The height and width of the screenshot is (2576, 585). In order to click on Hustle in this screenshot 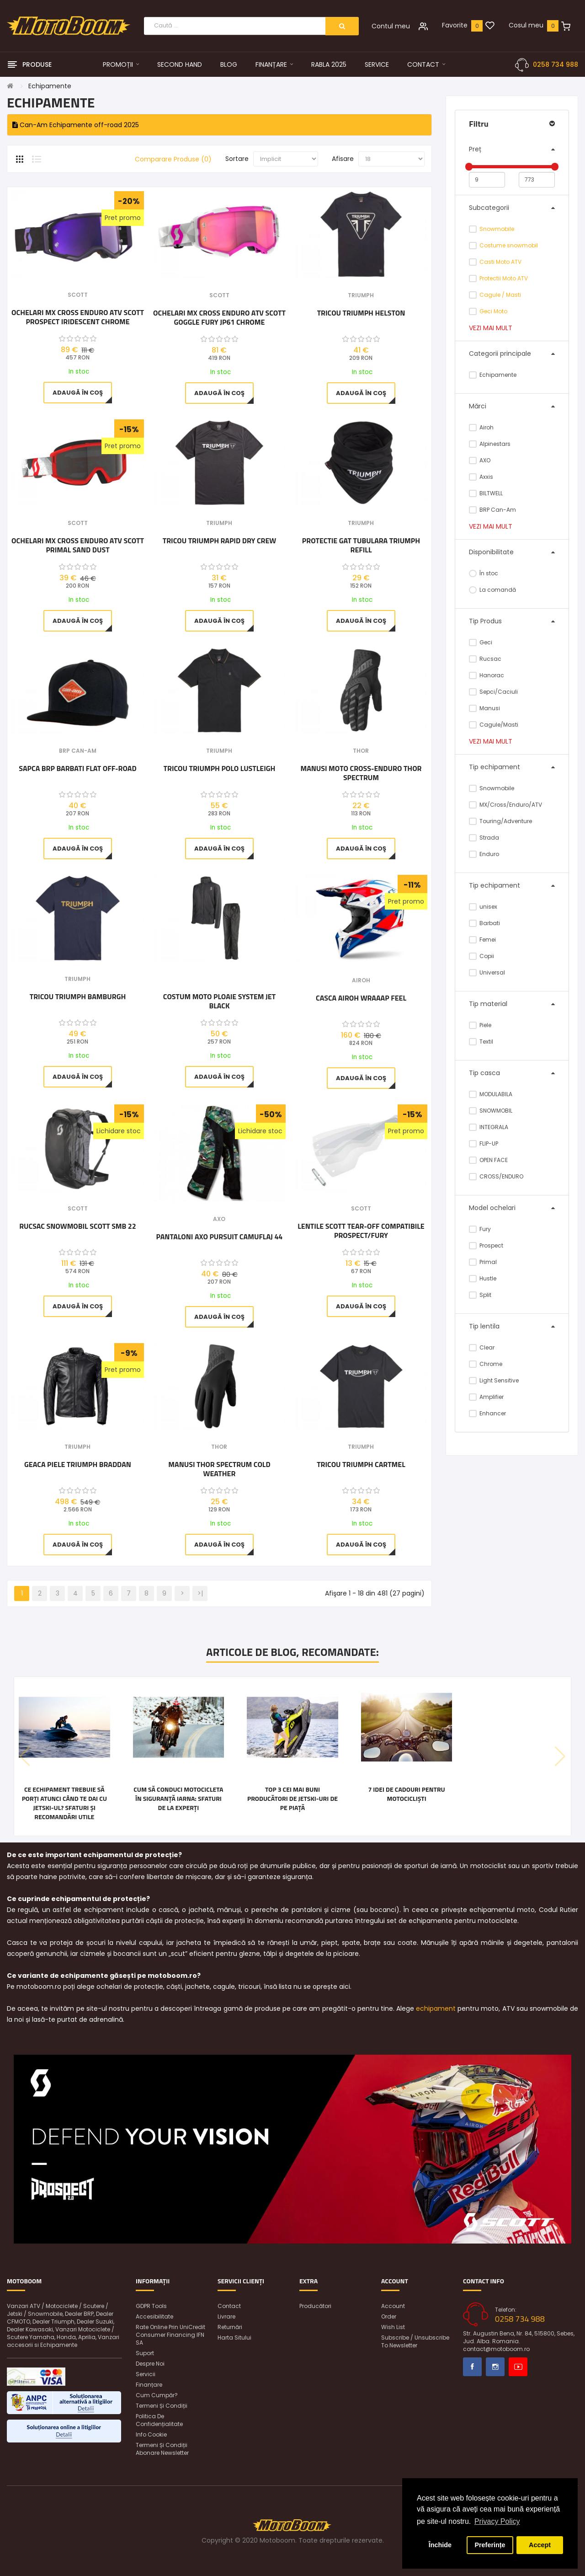, I will do `click(482, 1278)`.